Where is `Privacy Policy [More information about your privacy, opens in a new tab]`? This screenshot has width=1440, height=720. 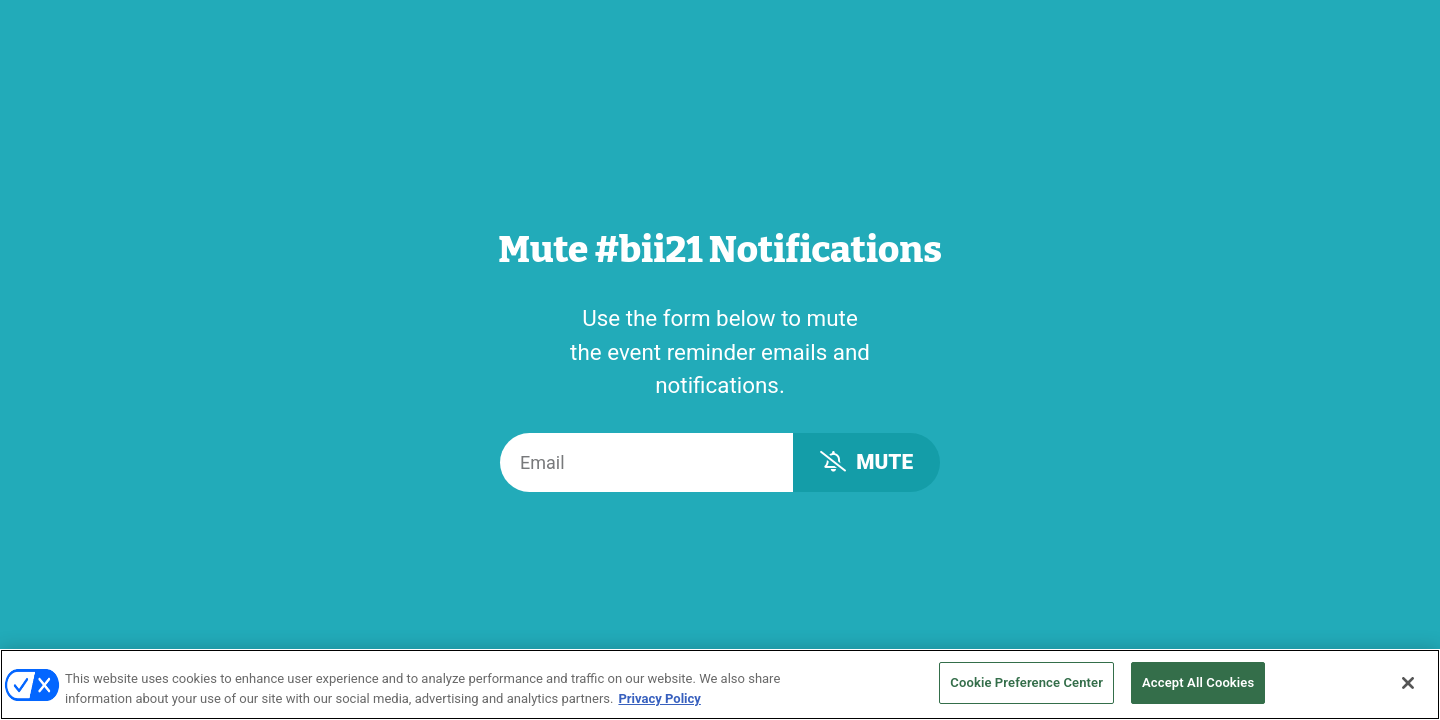 Privacy Policy [More information about your privacy, opens in a new tab] is located at coordinates (659, 698).